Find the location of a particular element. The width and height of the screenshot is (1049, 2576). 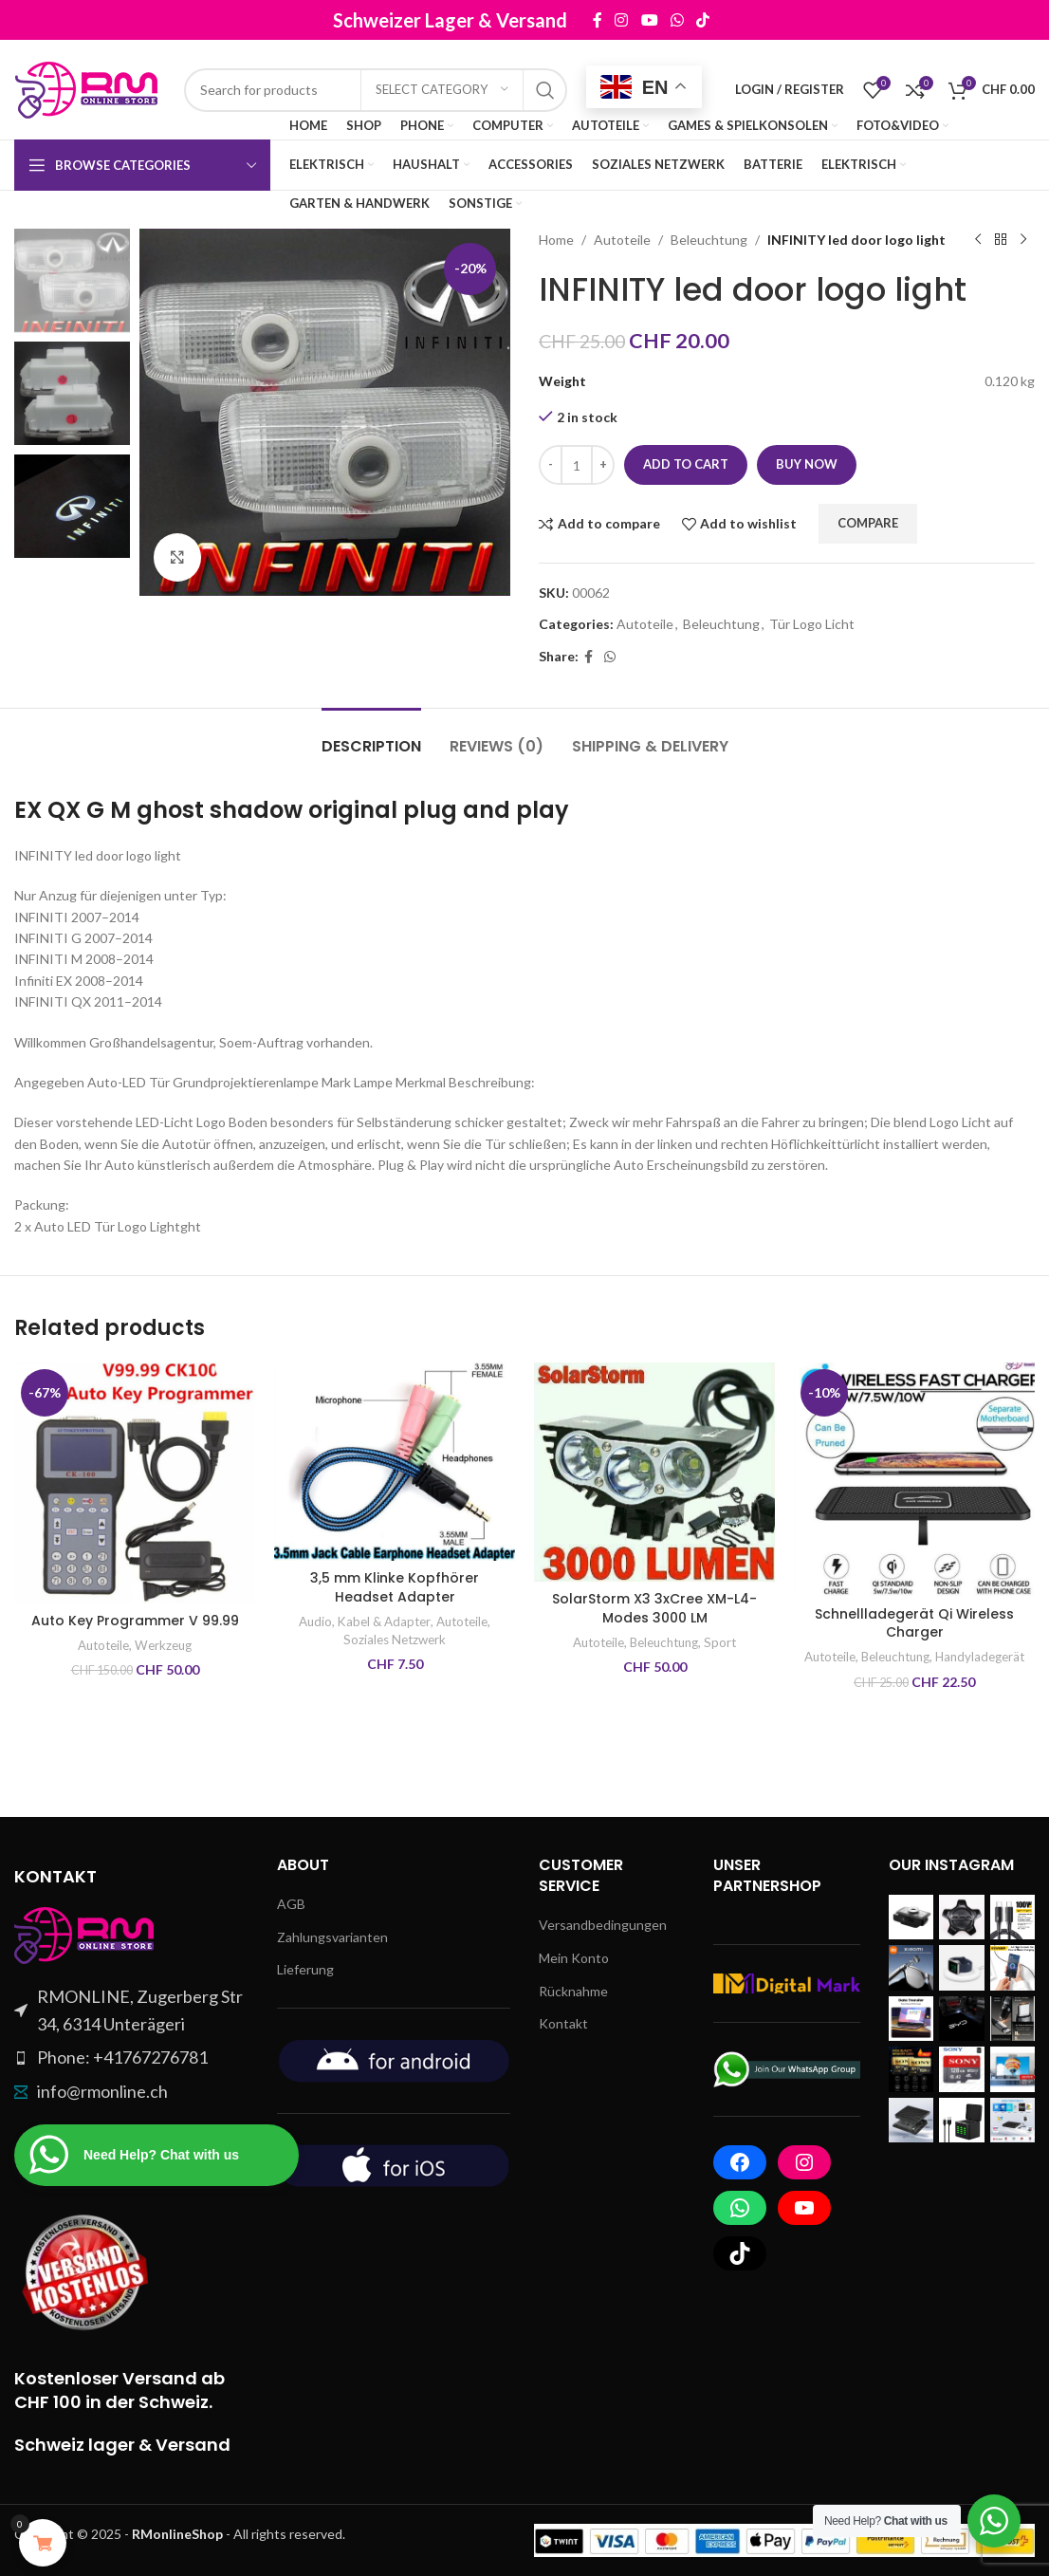

AGB is located at coordinates (291, 1904).